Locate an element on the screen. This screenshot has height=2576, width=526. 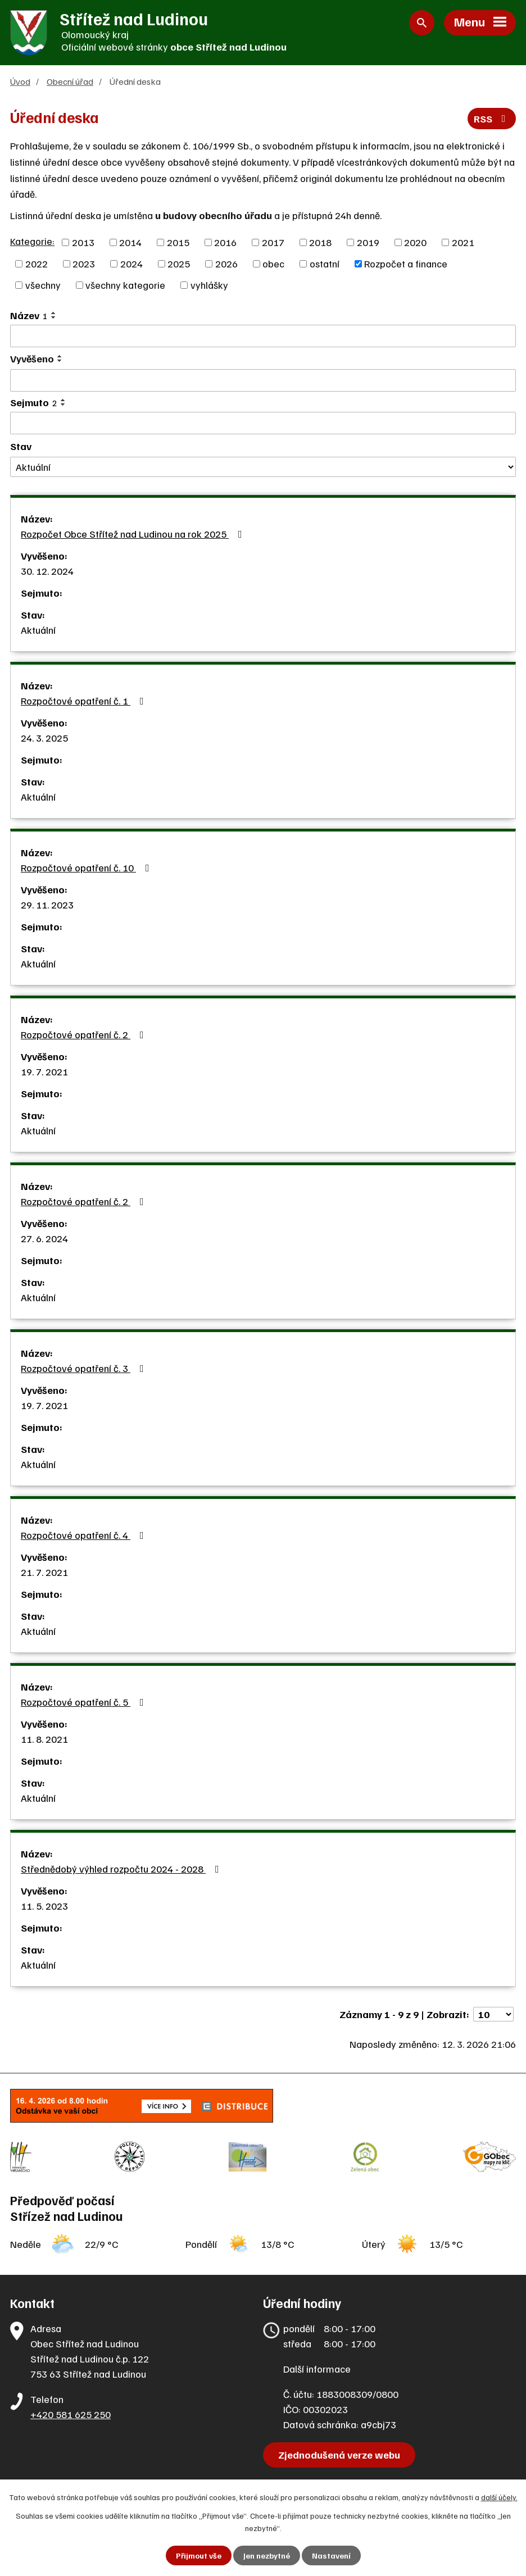
Rozpočtové opatření č. 4 is located at coordinates (84, 1535).